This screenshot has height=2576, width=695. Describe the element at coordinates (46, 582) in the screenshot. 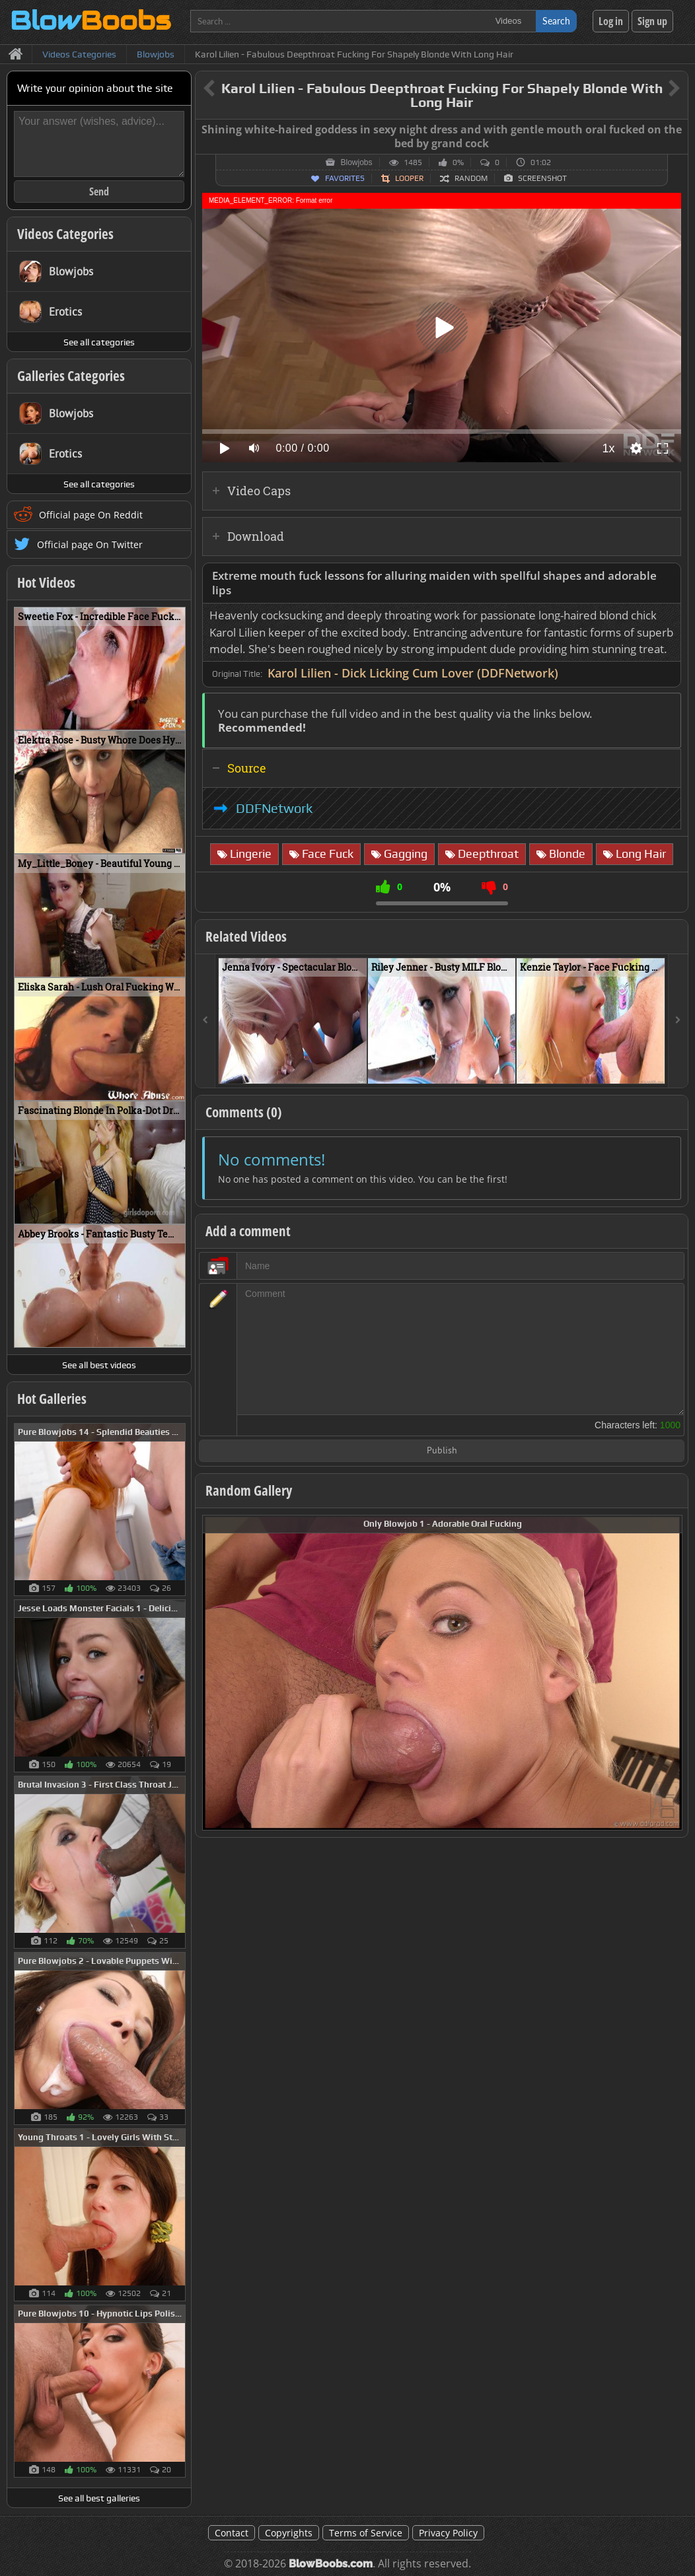

I see `Hot Videos` at that location.